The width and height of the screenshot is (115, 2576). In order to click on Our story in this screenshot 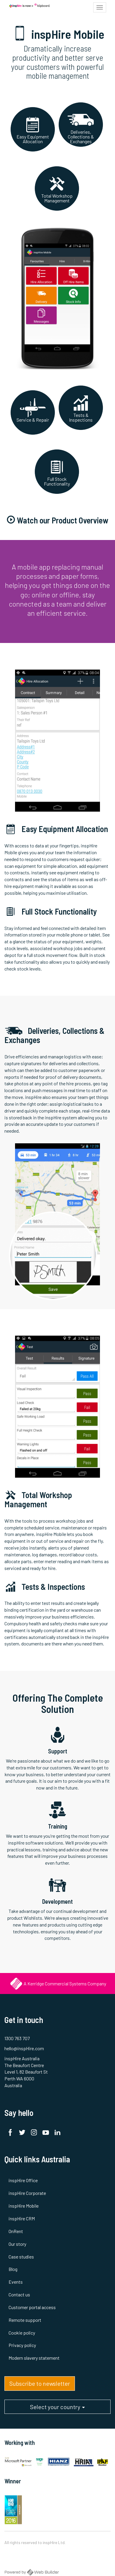, I will do `click(17, 2244)`.